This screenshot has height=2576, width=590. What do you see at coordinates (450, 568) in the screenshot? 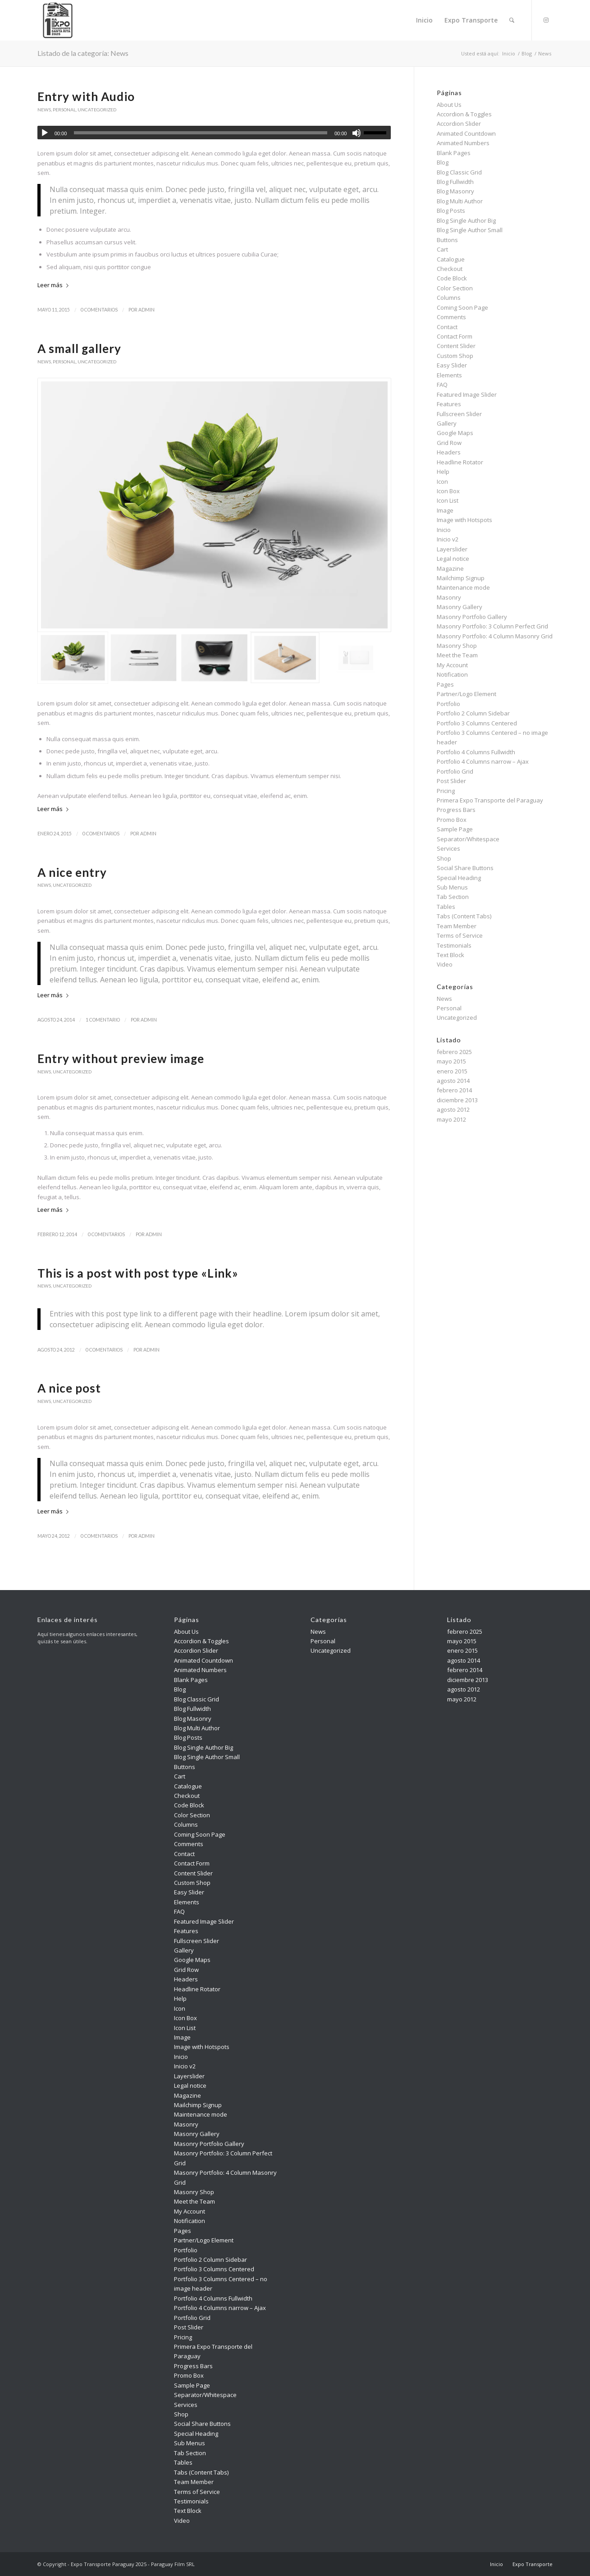
I see `Magazine` at bounding box center [450, 568].